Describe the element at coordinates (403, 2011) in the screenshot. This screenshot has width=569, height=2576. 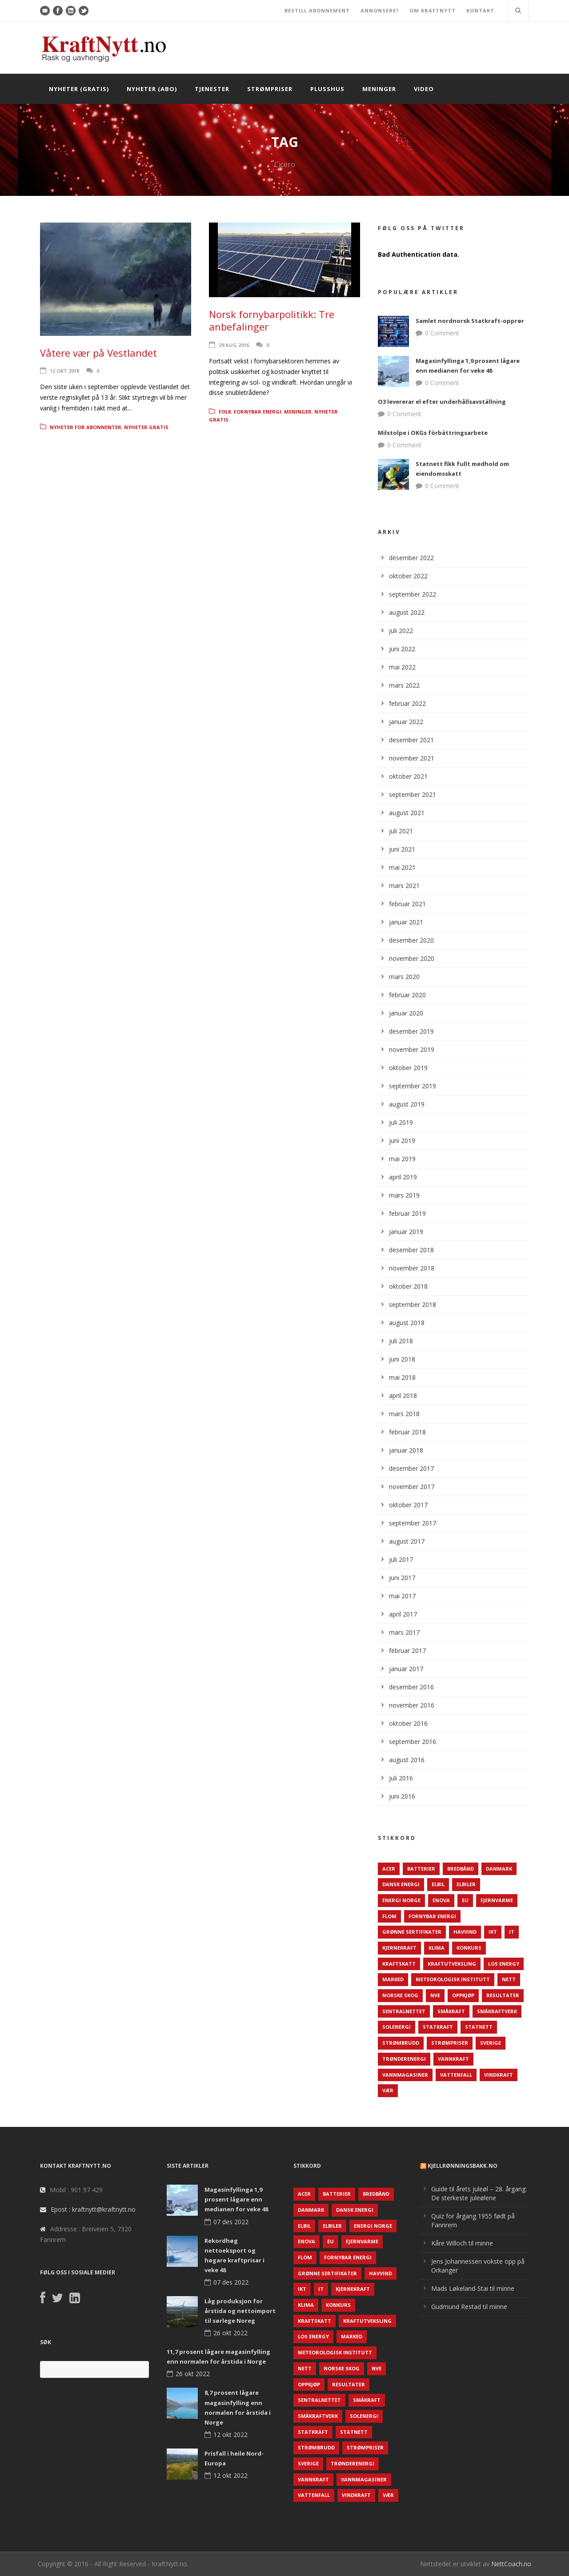
I see `Sentralnettet [Sentralnettet (96 elementer)]` at that location.